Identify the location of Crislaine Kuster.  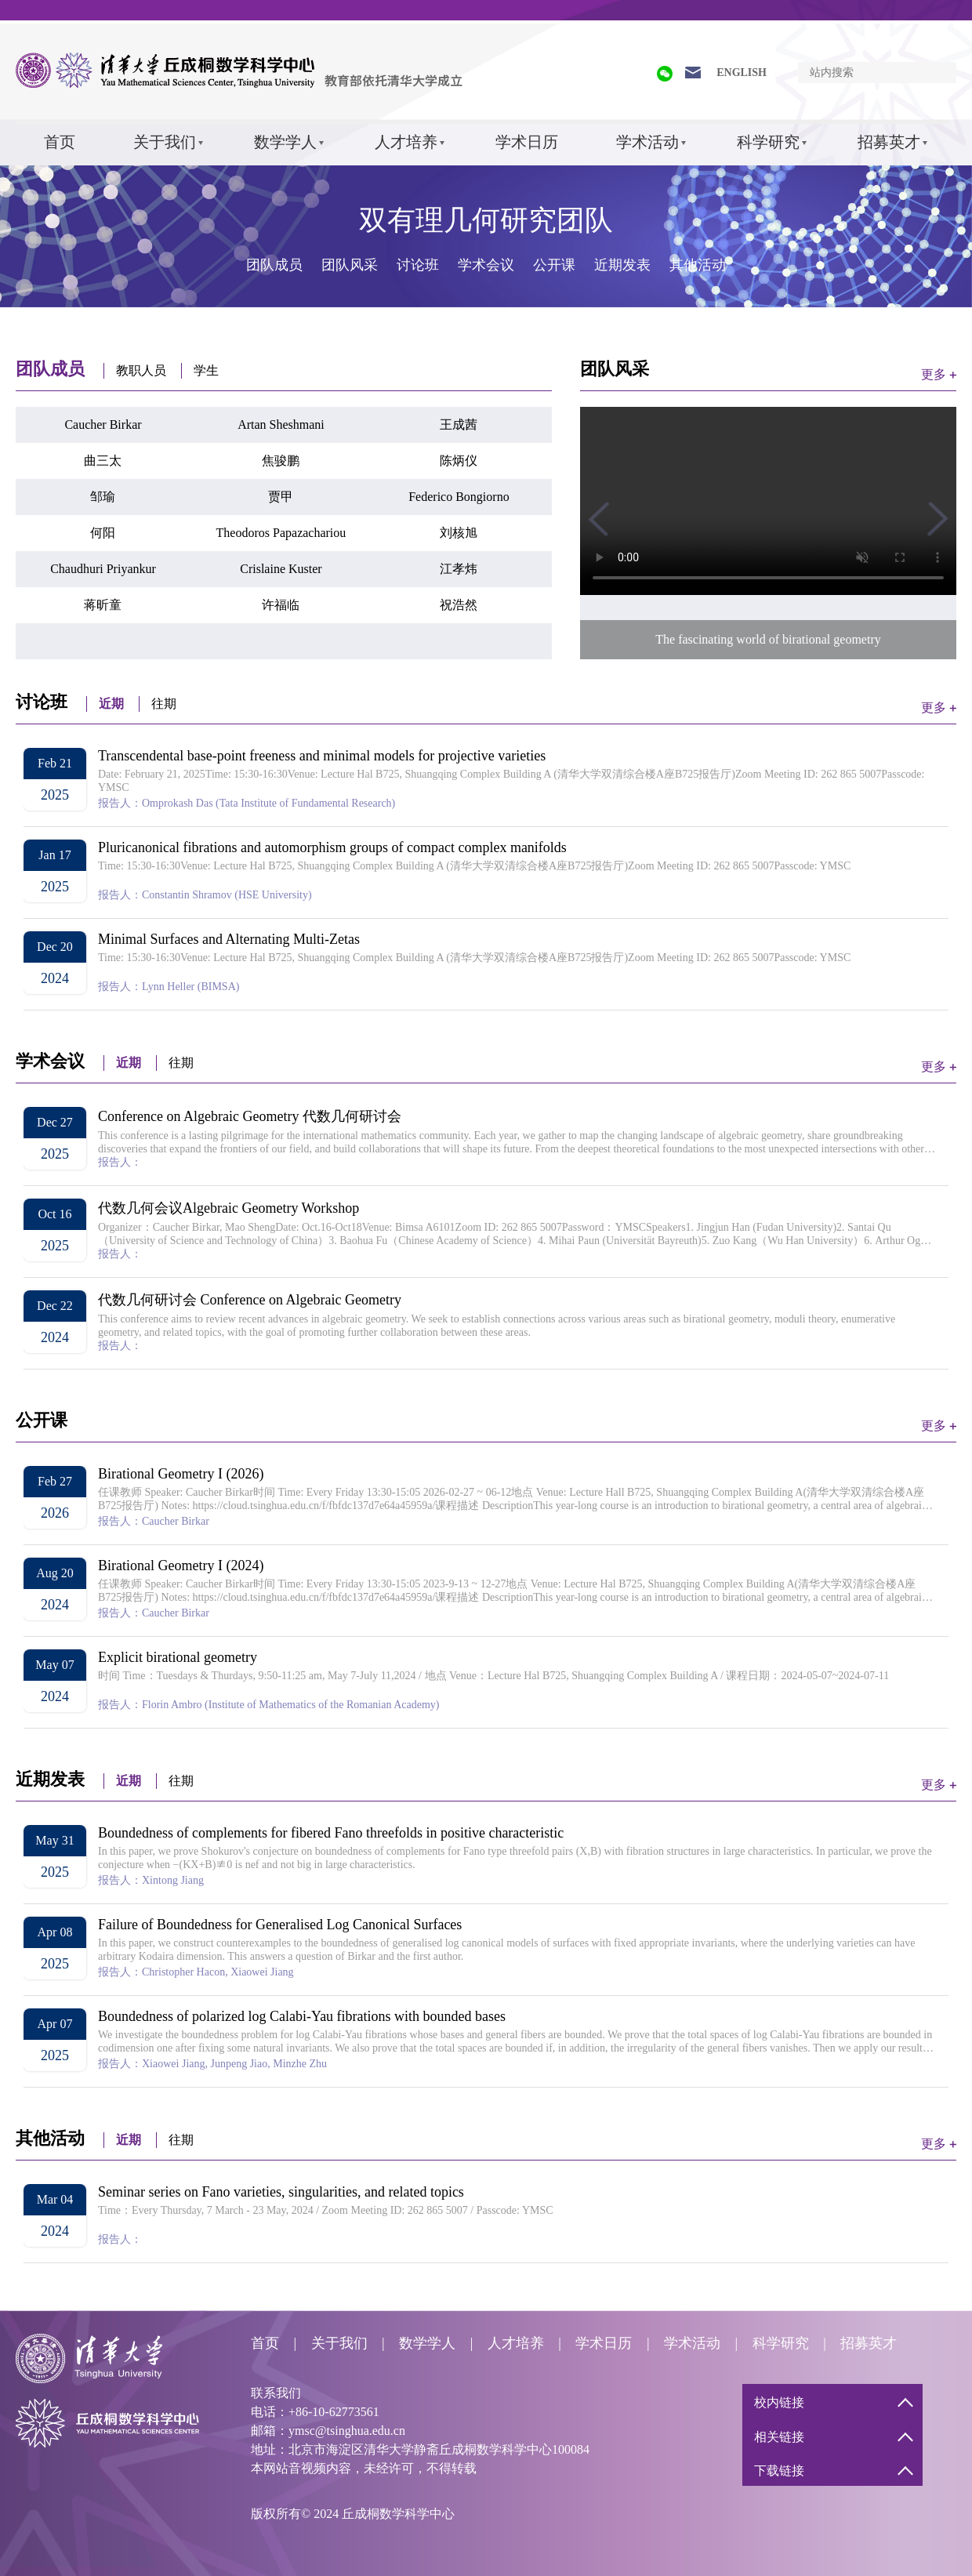
(280, 568).